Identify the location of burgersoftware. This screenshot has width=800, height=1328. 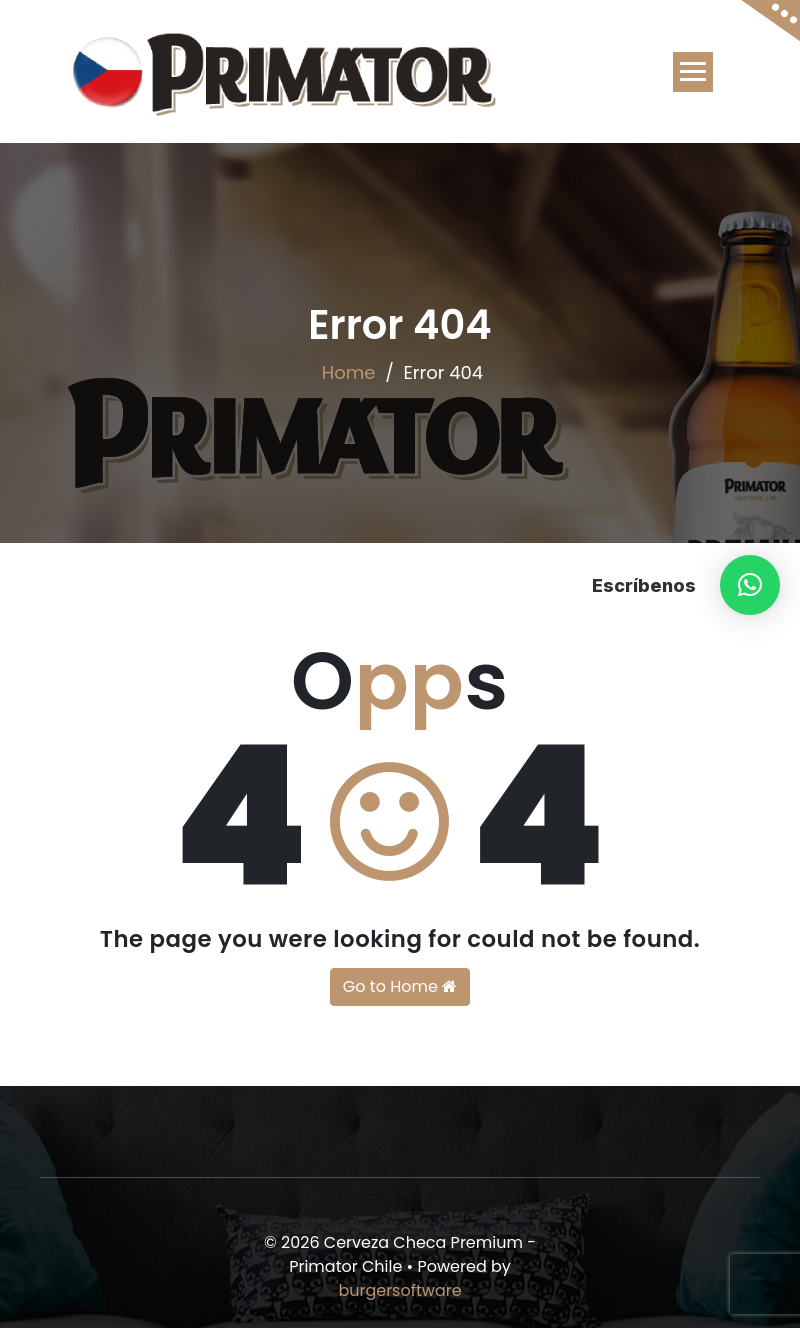
(399, 1290).